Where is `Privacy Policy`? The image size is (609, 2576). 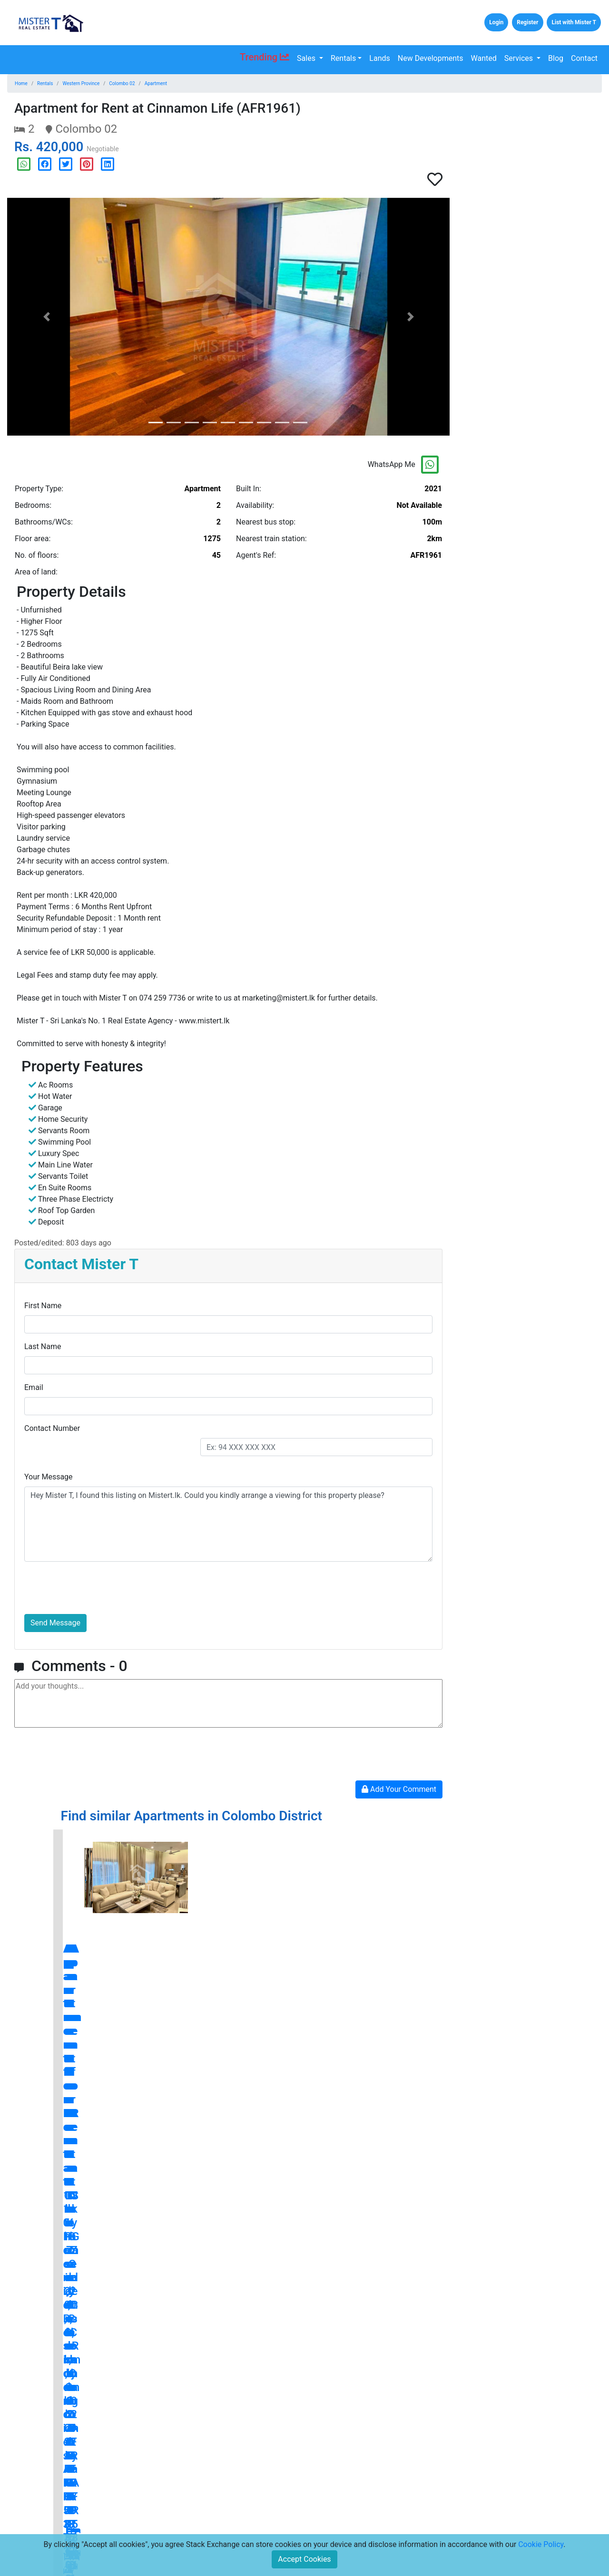
Privacy Policy is located at coordinates (237, 2517).